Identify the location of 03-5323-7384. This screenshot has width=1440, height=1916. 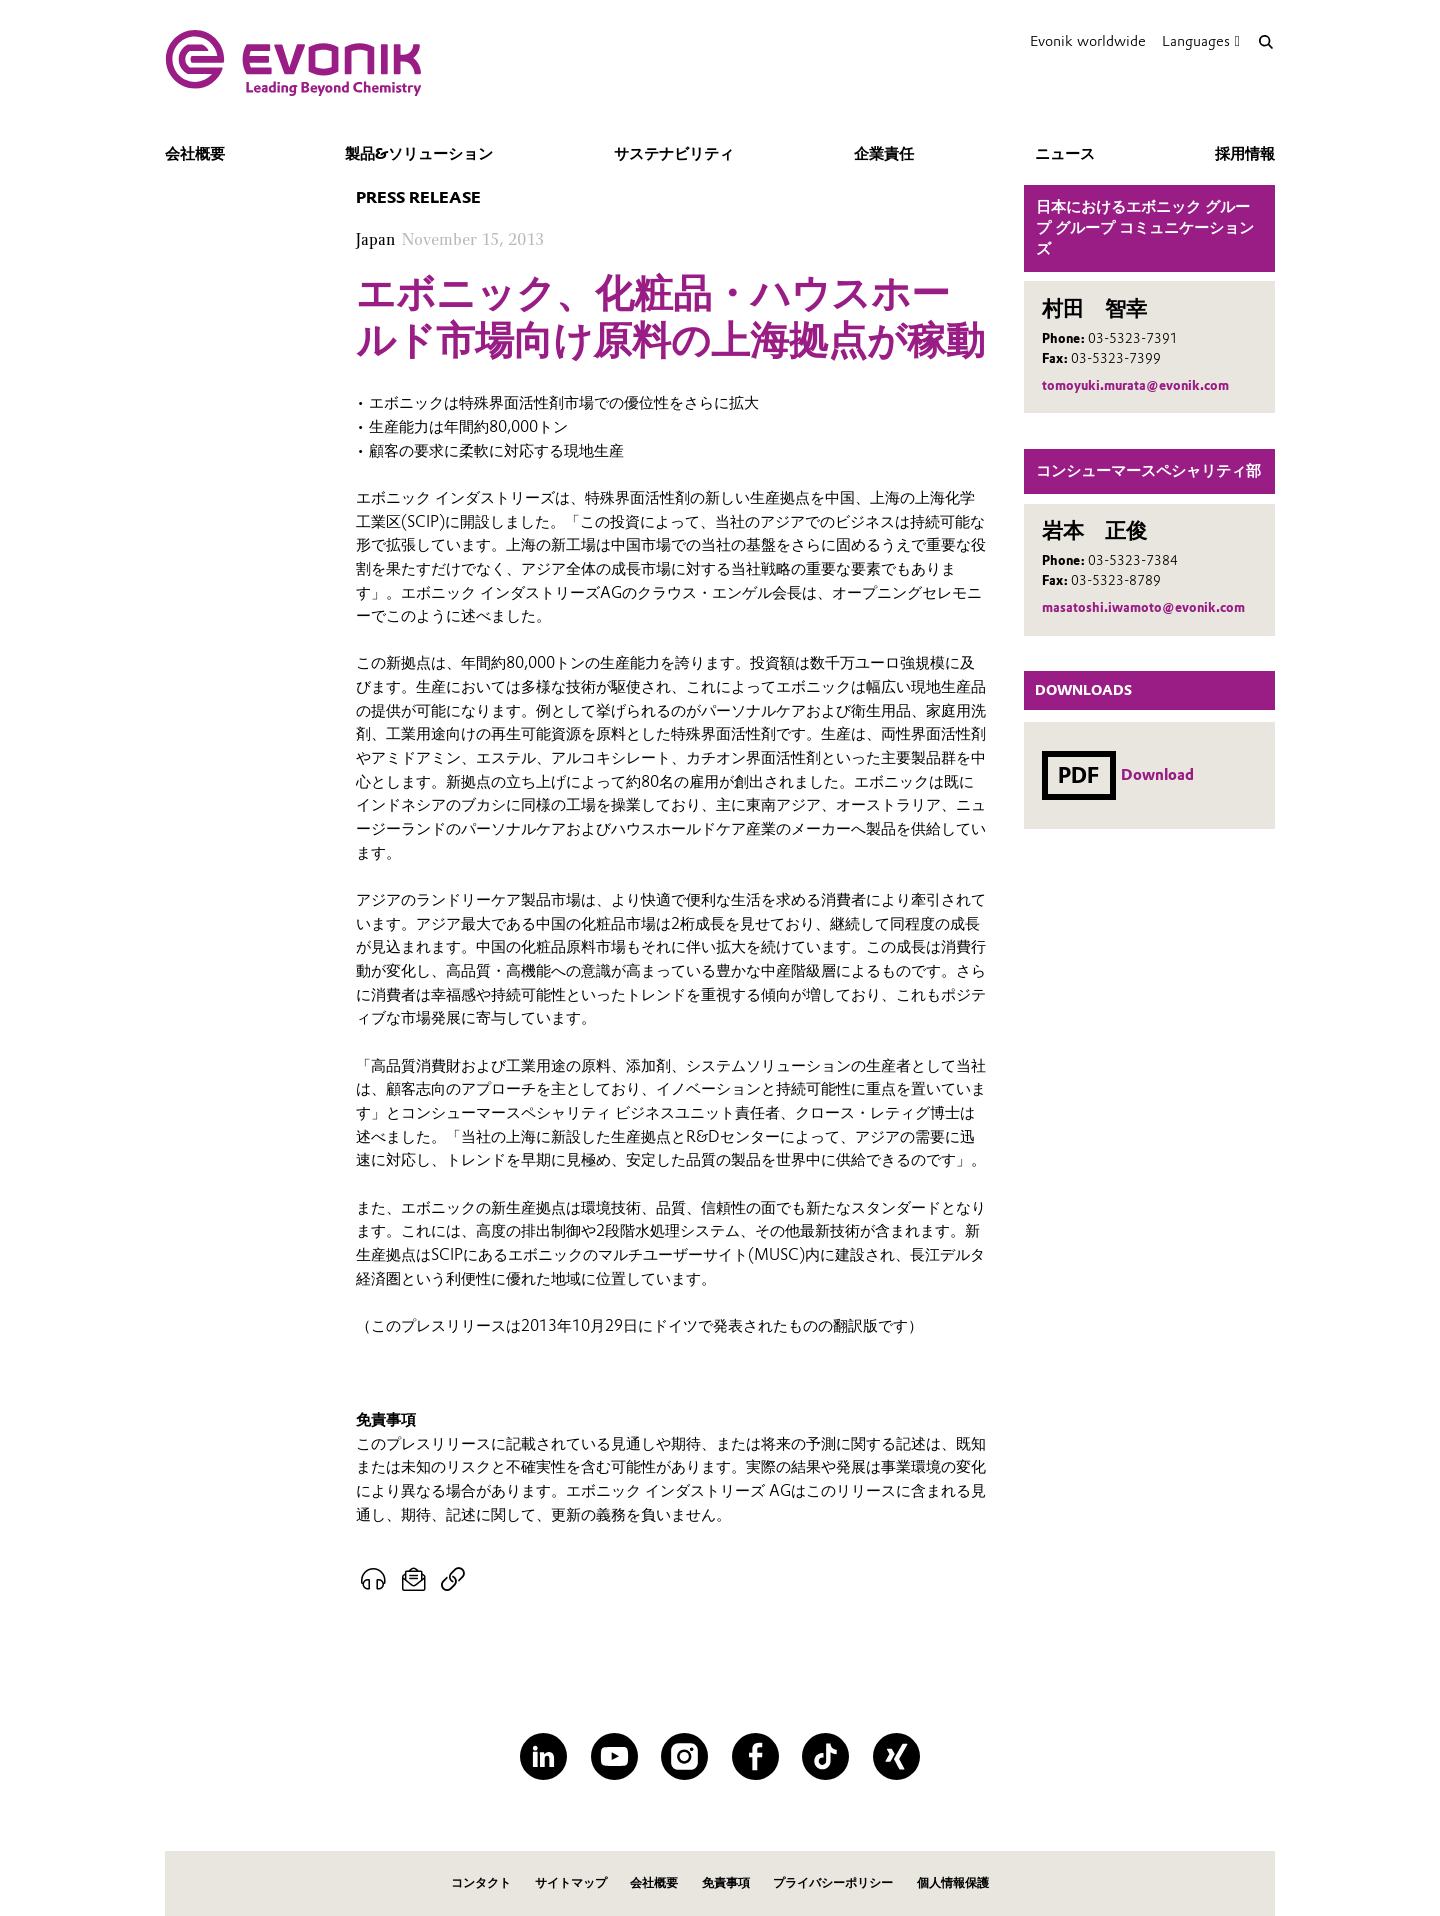
(1133, 560).